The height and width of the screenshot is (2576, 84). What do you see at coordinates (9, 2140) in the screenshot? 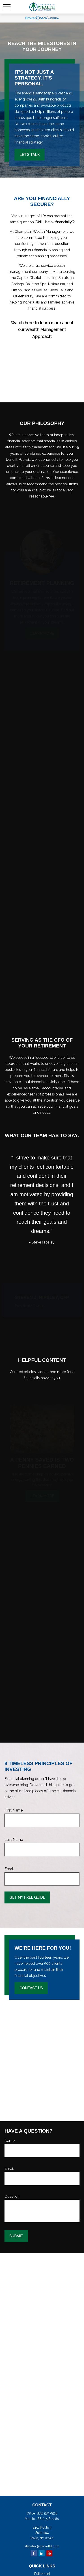
I see `Name` at bounding box center [9, 2140].